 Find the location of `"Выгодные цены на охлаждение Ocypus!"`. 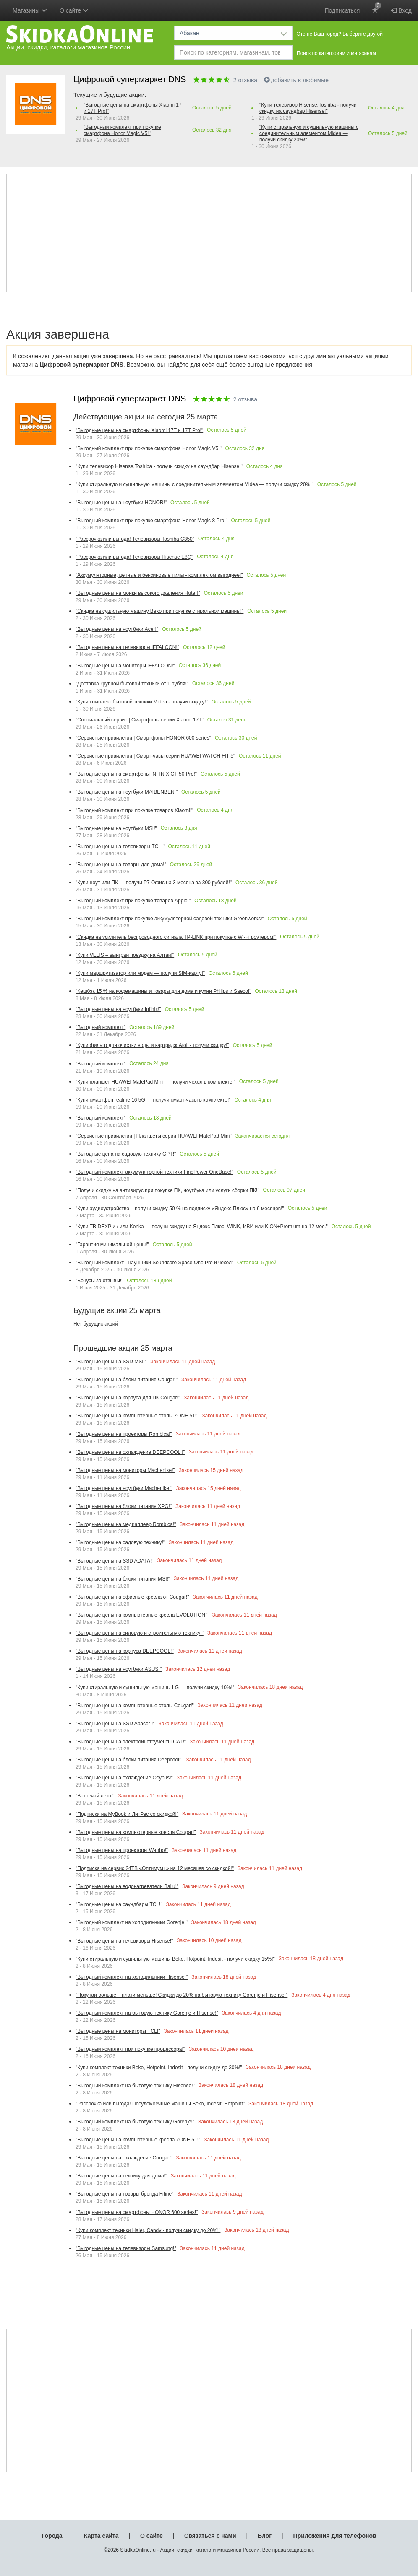

"Выгодные цены на охлаждение Ocypus!" is located at coordinates (124, 1778).